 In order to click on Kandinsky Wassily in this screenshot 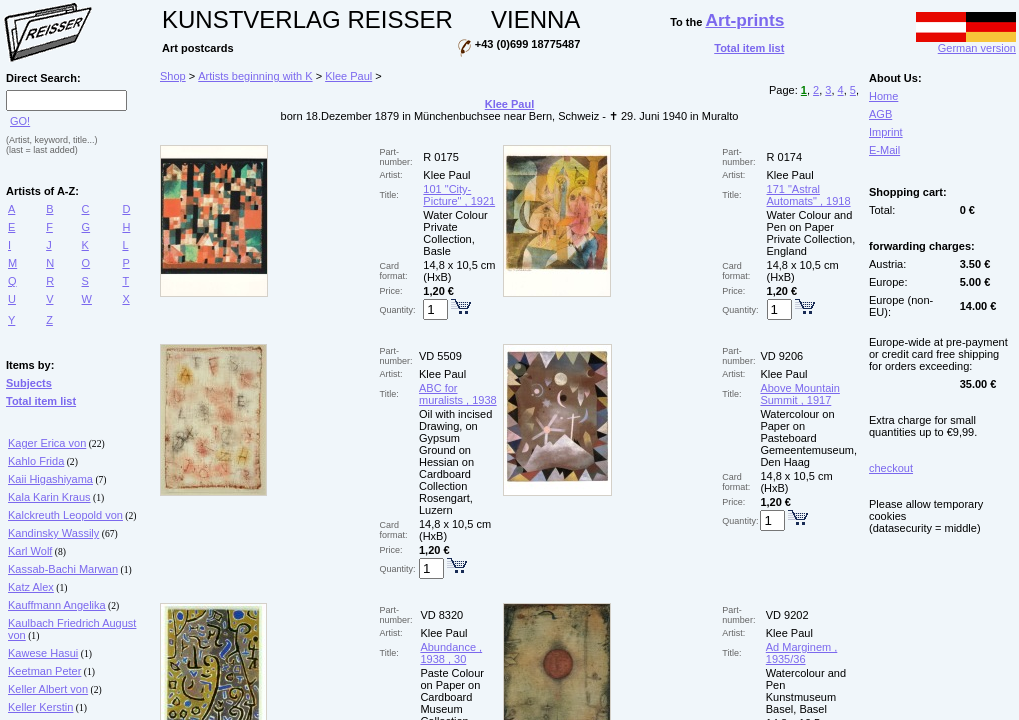, I will do `click(53, 533)`.